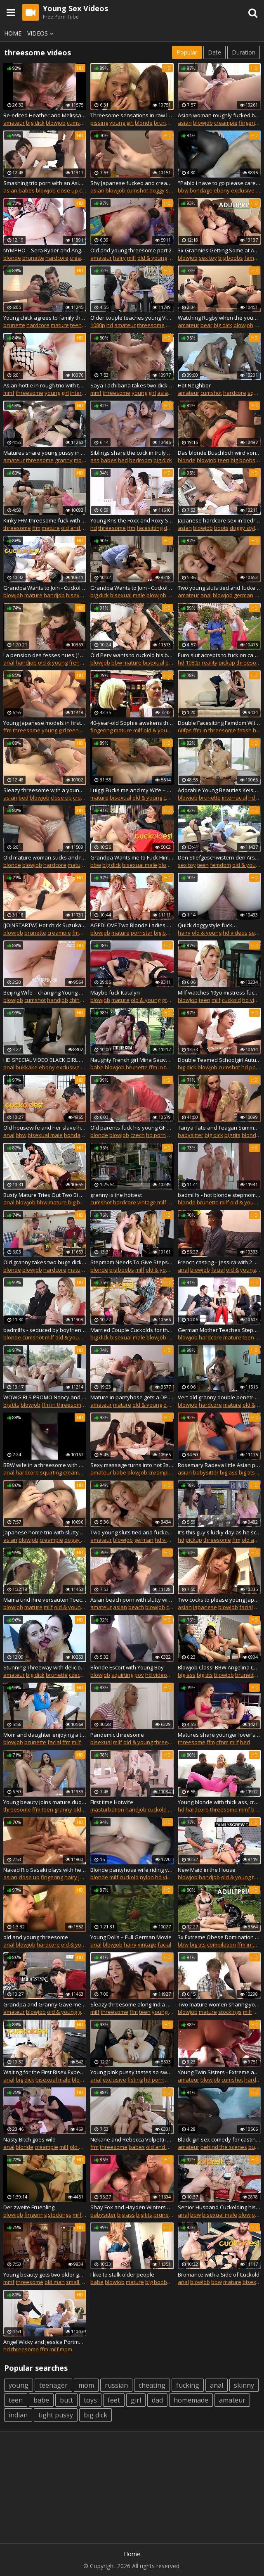 Image resolution: width=264 pixels, height=2576 pixels. What do you see at coordinates (131, 1397) in the screenshot?
I see `Mature in pantyhose gets a DP by younger men` at bounding box center [131, 1397].